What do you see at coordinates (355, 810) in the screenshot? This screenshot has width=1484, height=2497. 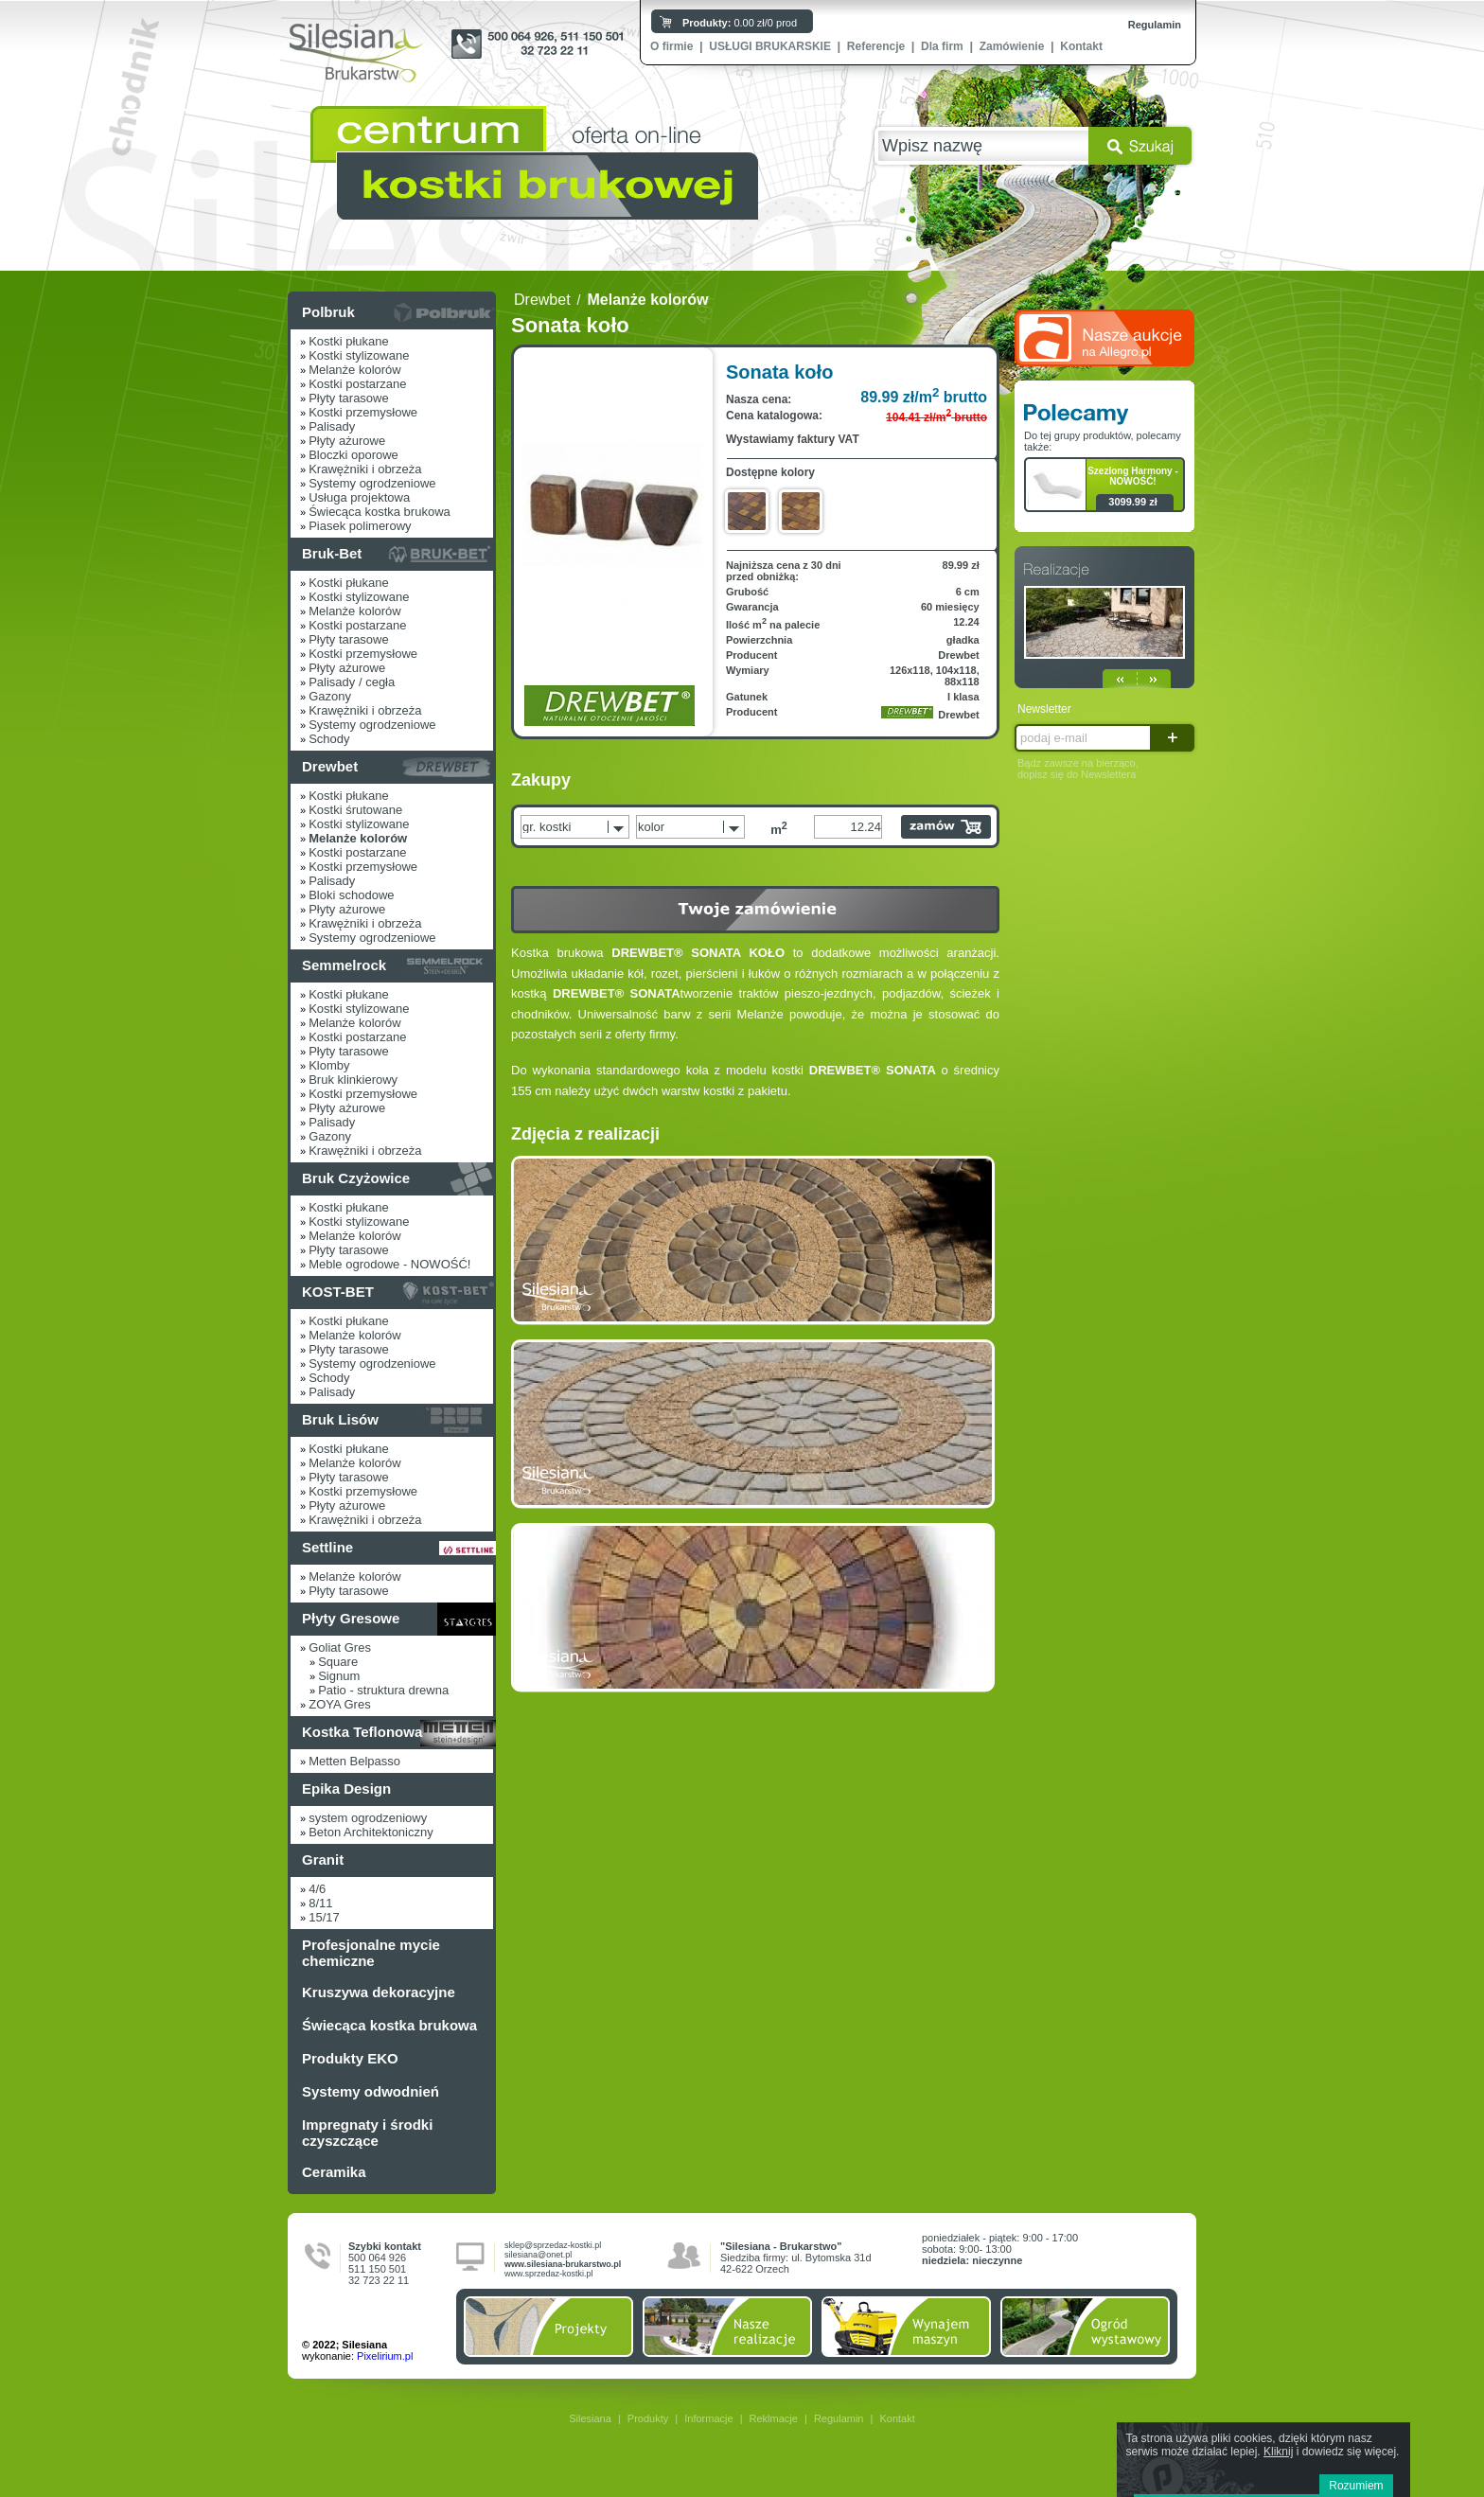 I see `Kostki śrutowane` at bounding box center [355, 810].